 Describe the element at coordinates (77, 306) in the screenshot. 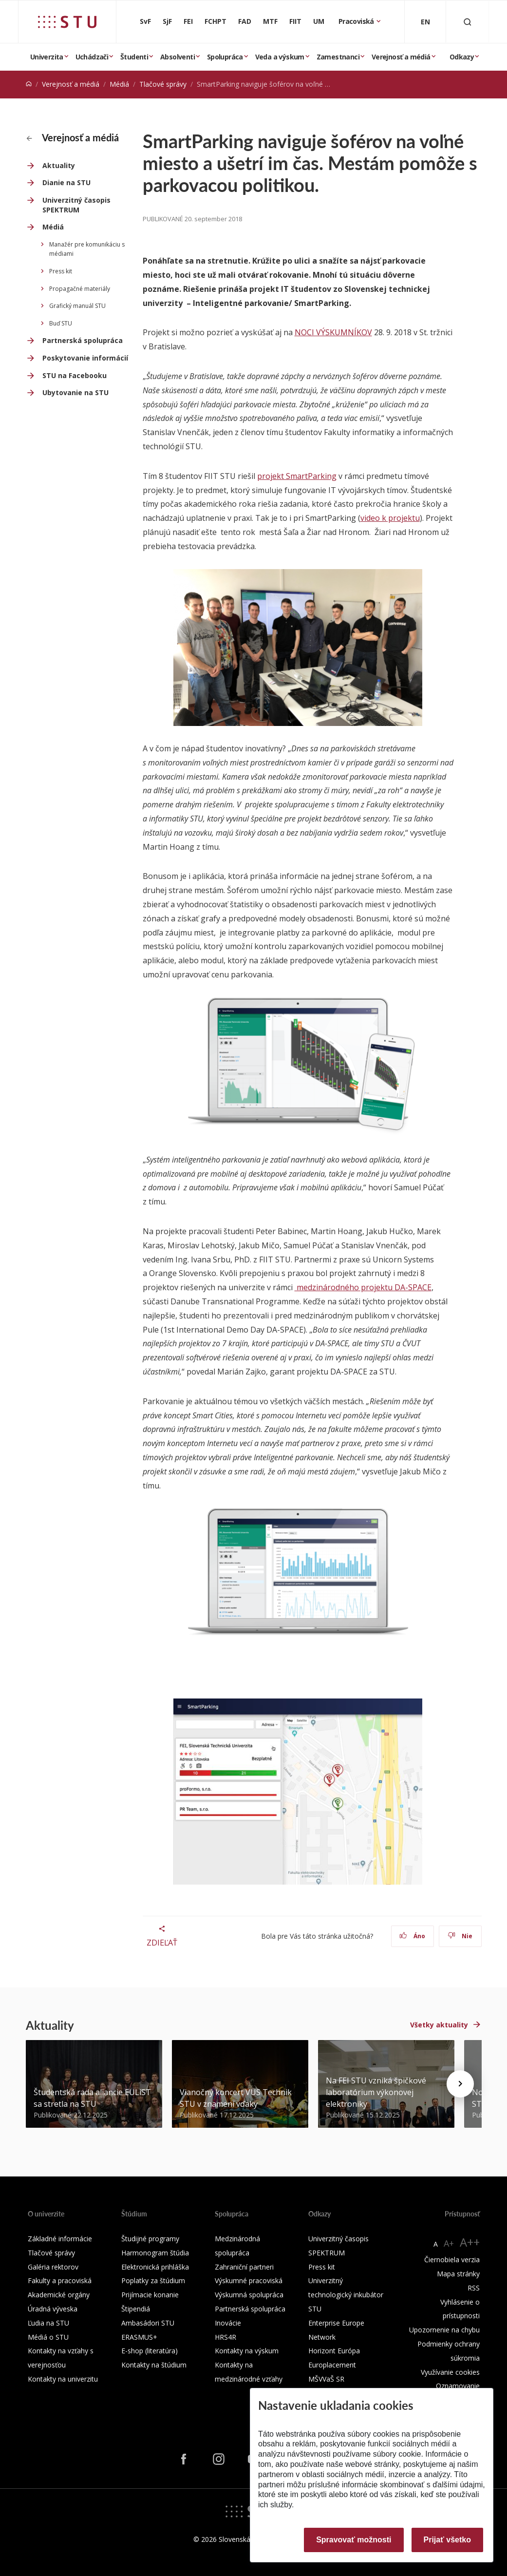

I see `Grafický manuál STU` at that location.